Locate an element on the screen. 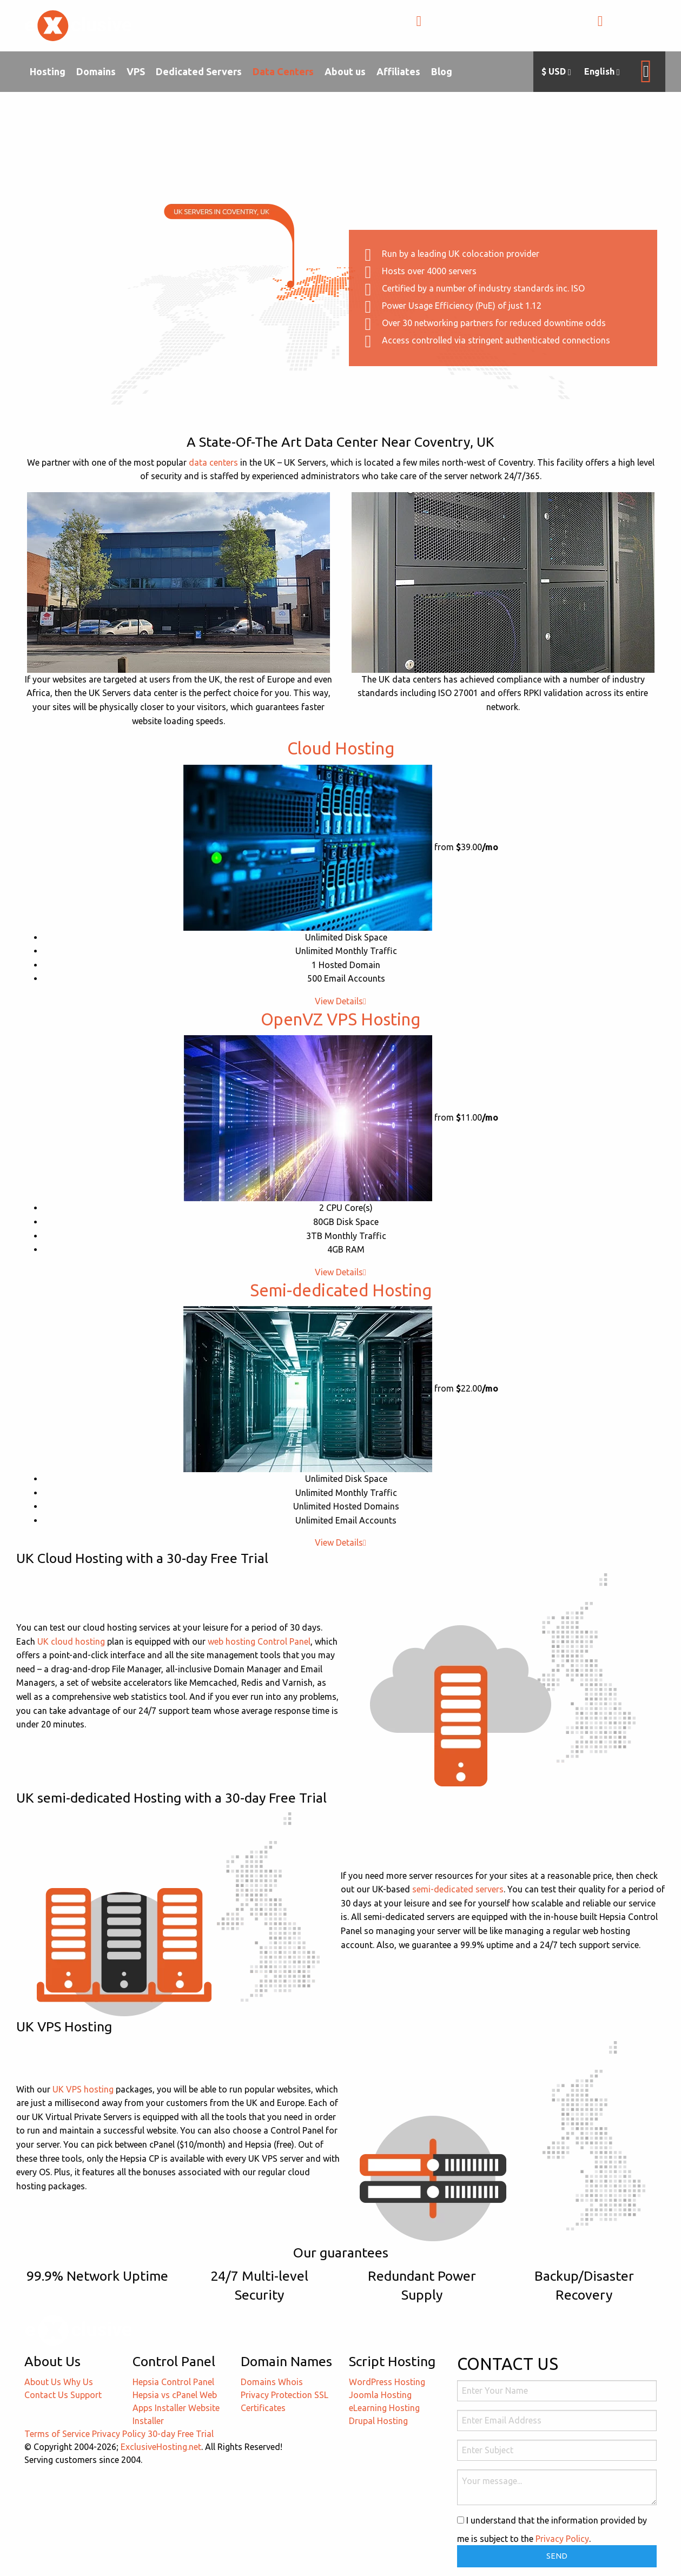  English is located at coordinates (602, 72).